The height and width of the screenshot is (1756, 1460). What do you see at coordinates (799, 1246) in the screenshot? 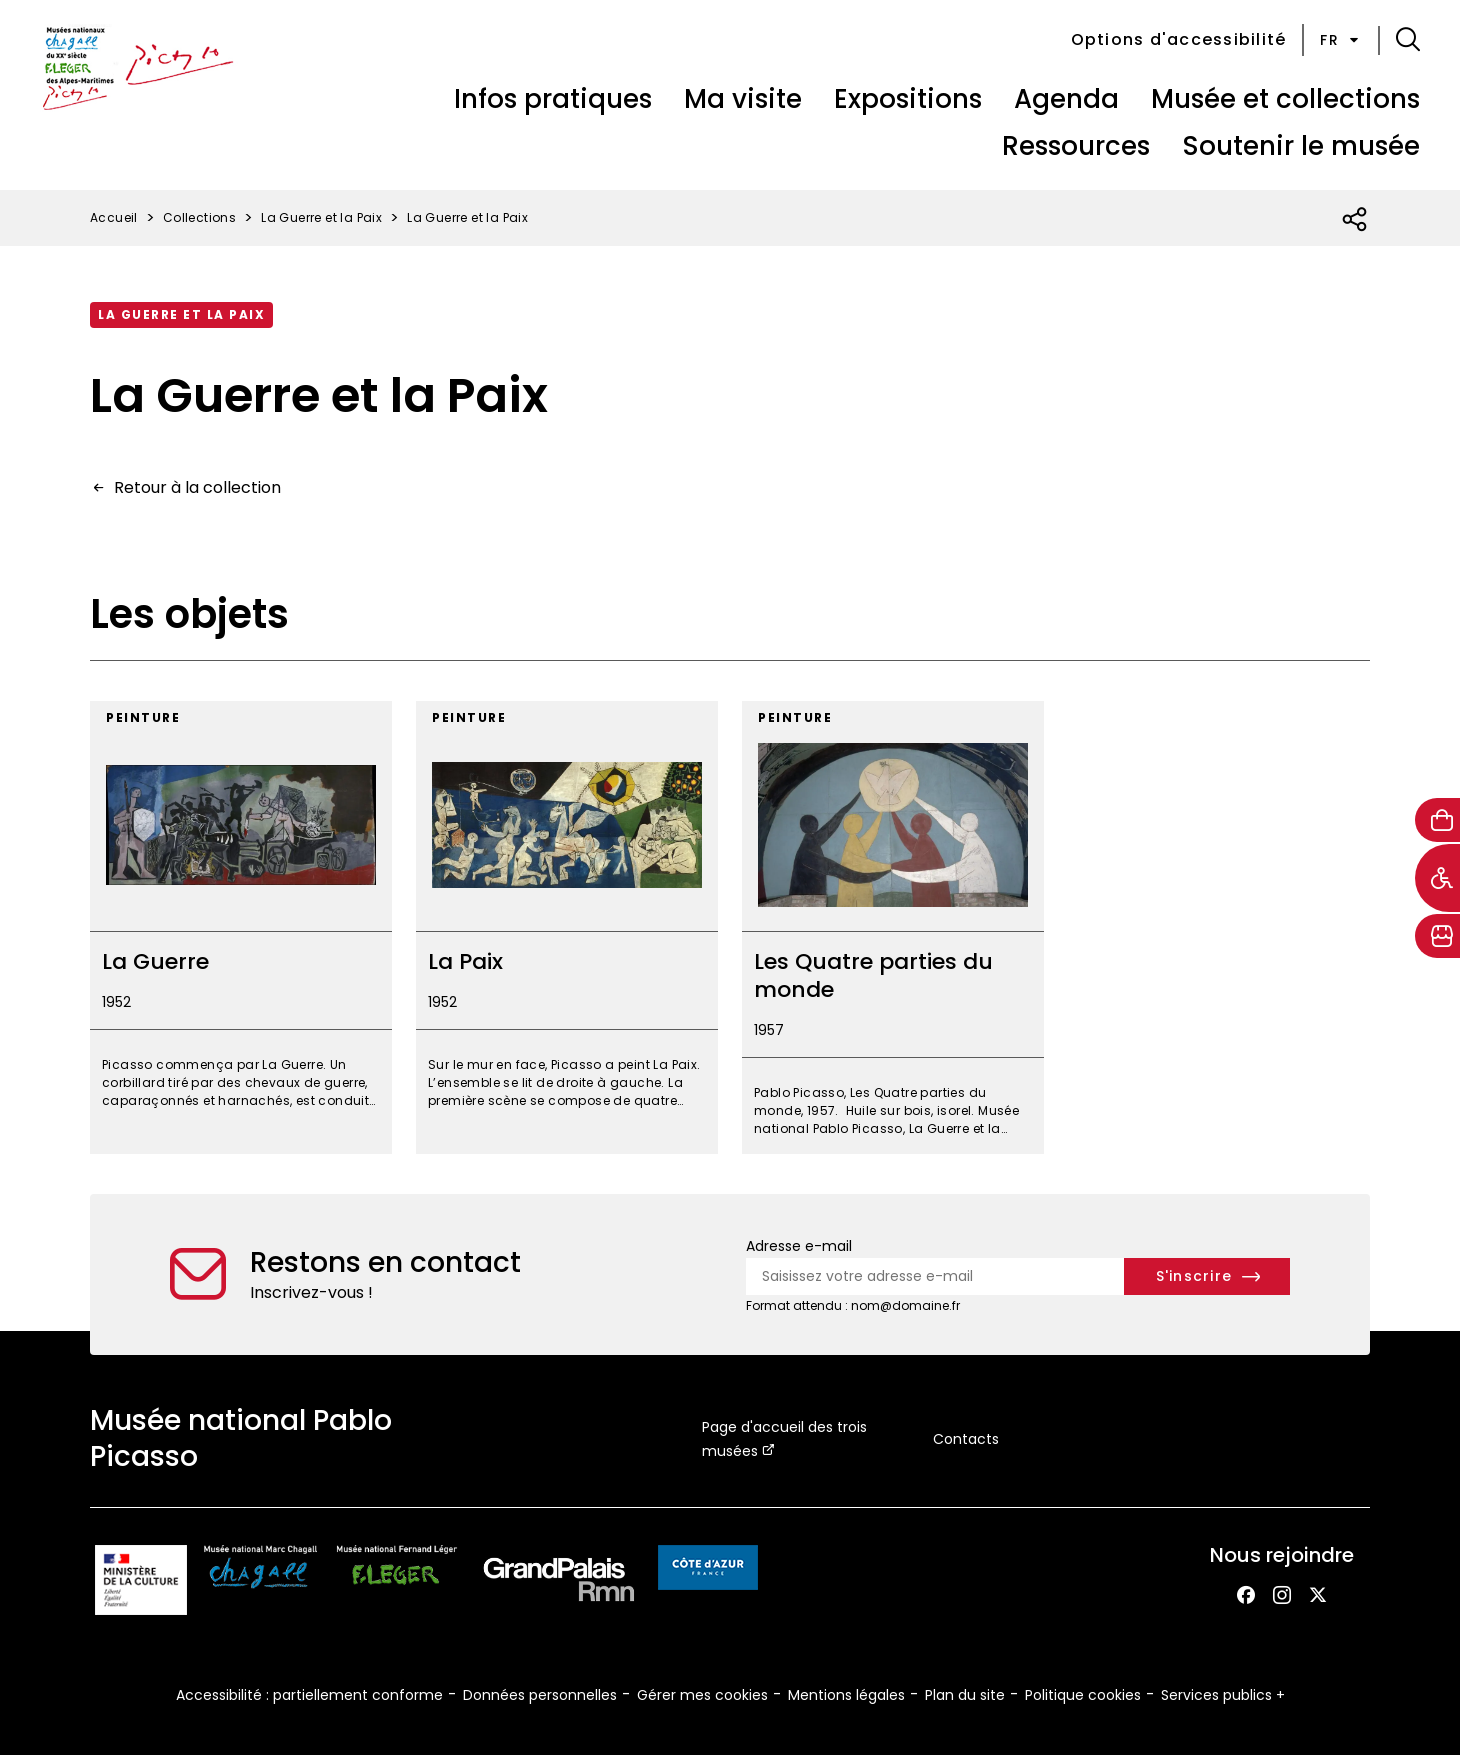
I see `Adresse e-mail` at bounding box center [799, 1246].